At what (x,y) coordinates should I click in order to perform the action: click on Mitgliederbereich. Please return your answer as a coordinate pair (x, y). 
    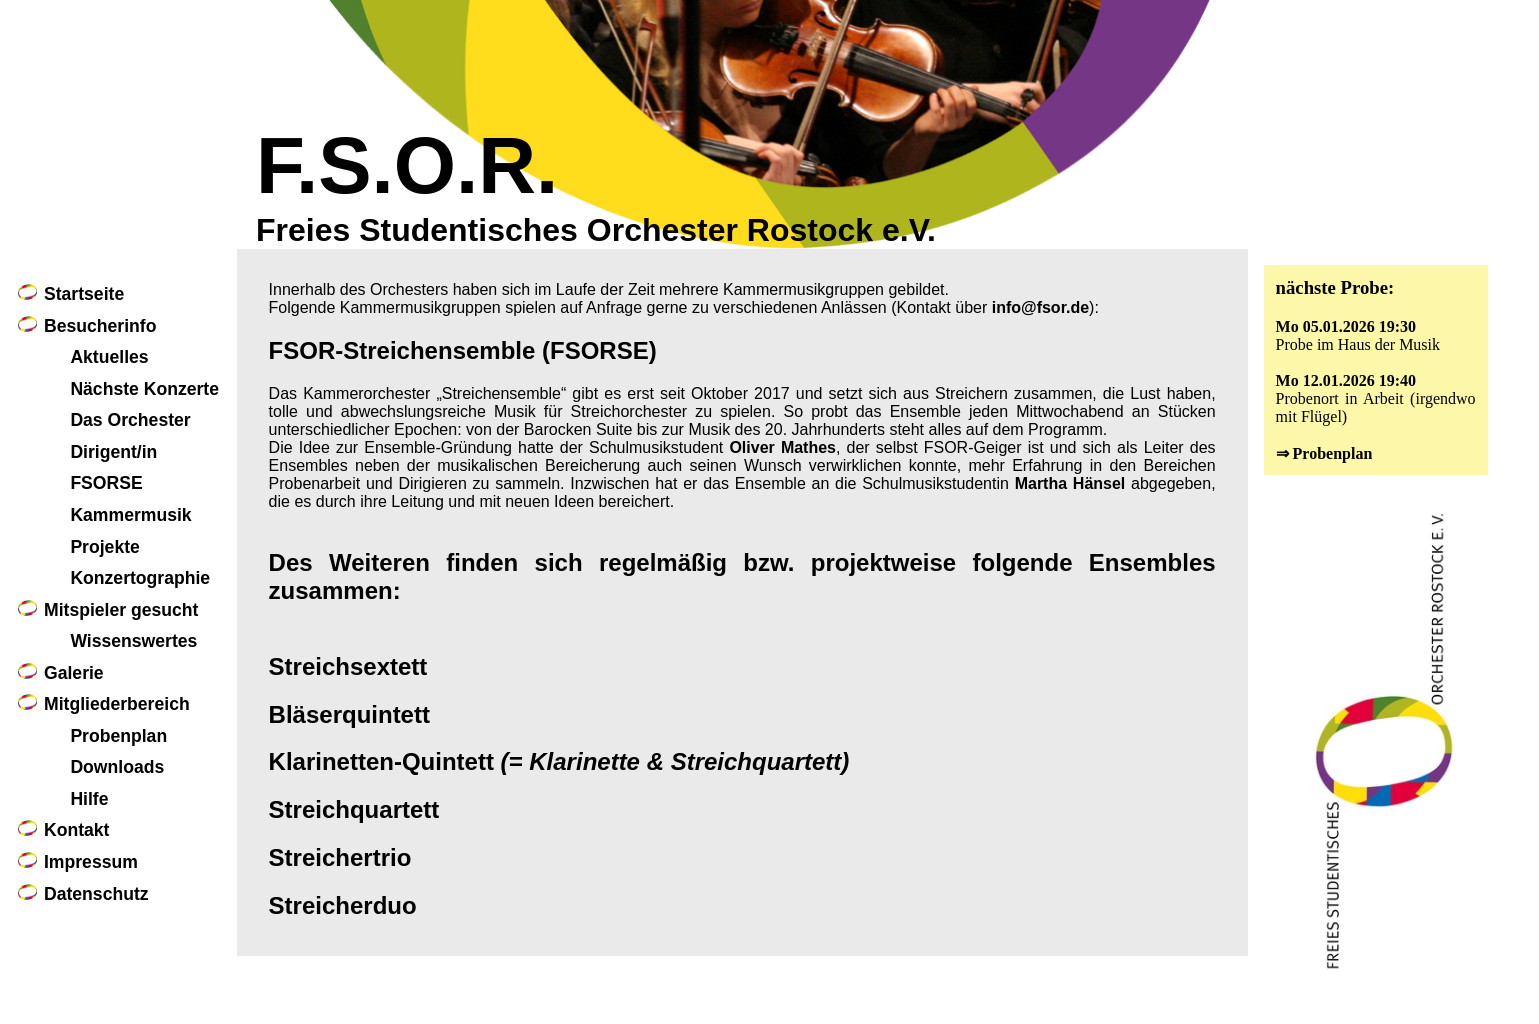
    Looking at the image, I should click on (117, 704).